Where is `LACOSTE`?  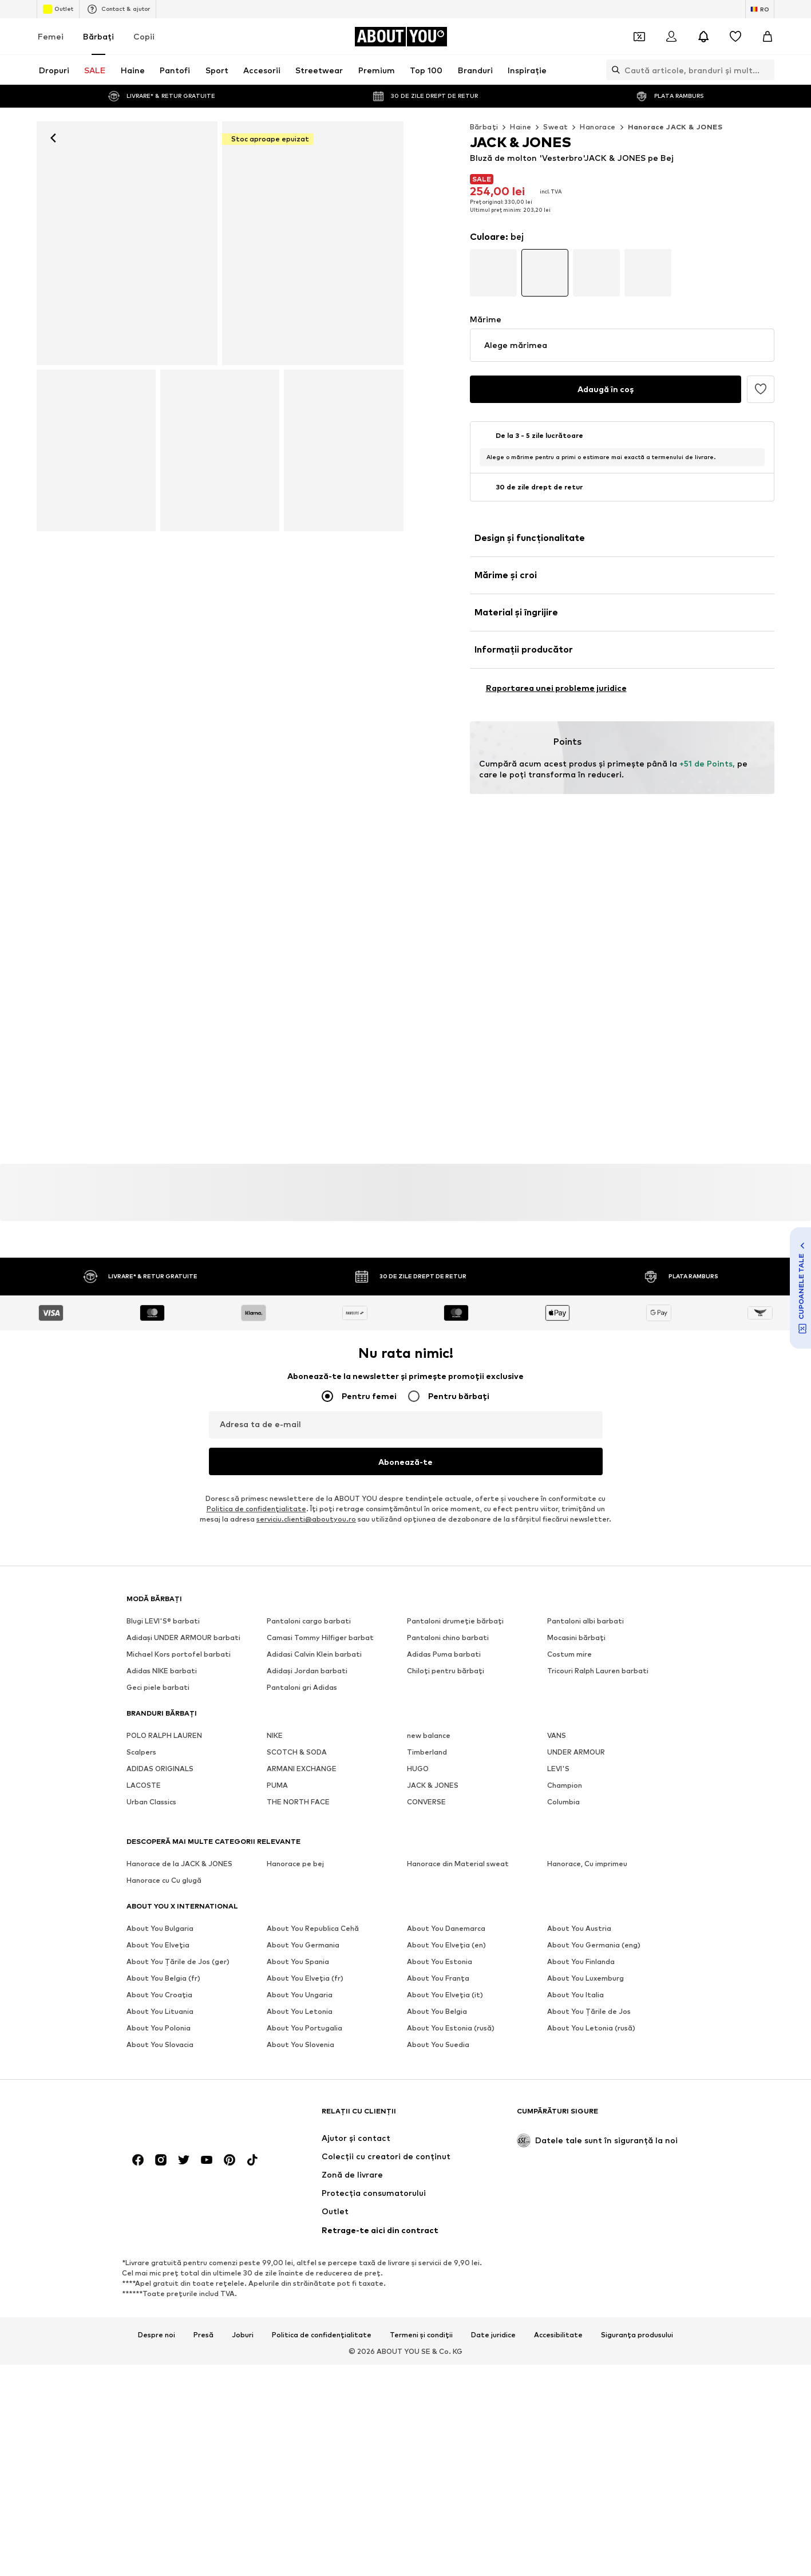 LACOSTE is located at coordinates (143, 1785).